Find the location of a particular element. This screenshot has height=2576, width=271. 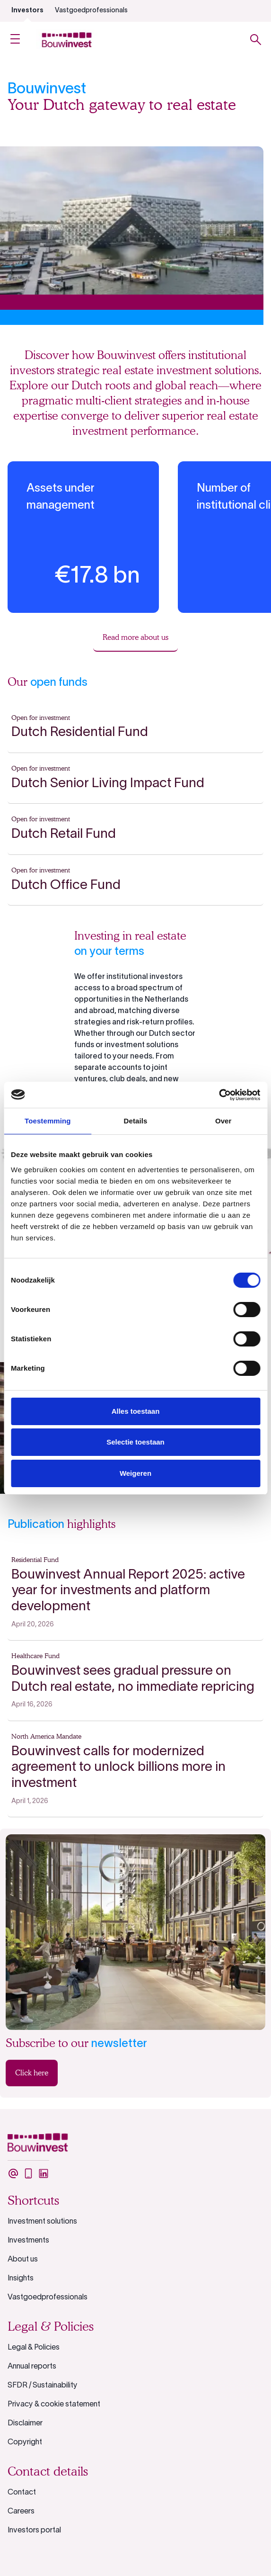

Over [tab] is located at coordinates (223, 1121).